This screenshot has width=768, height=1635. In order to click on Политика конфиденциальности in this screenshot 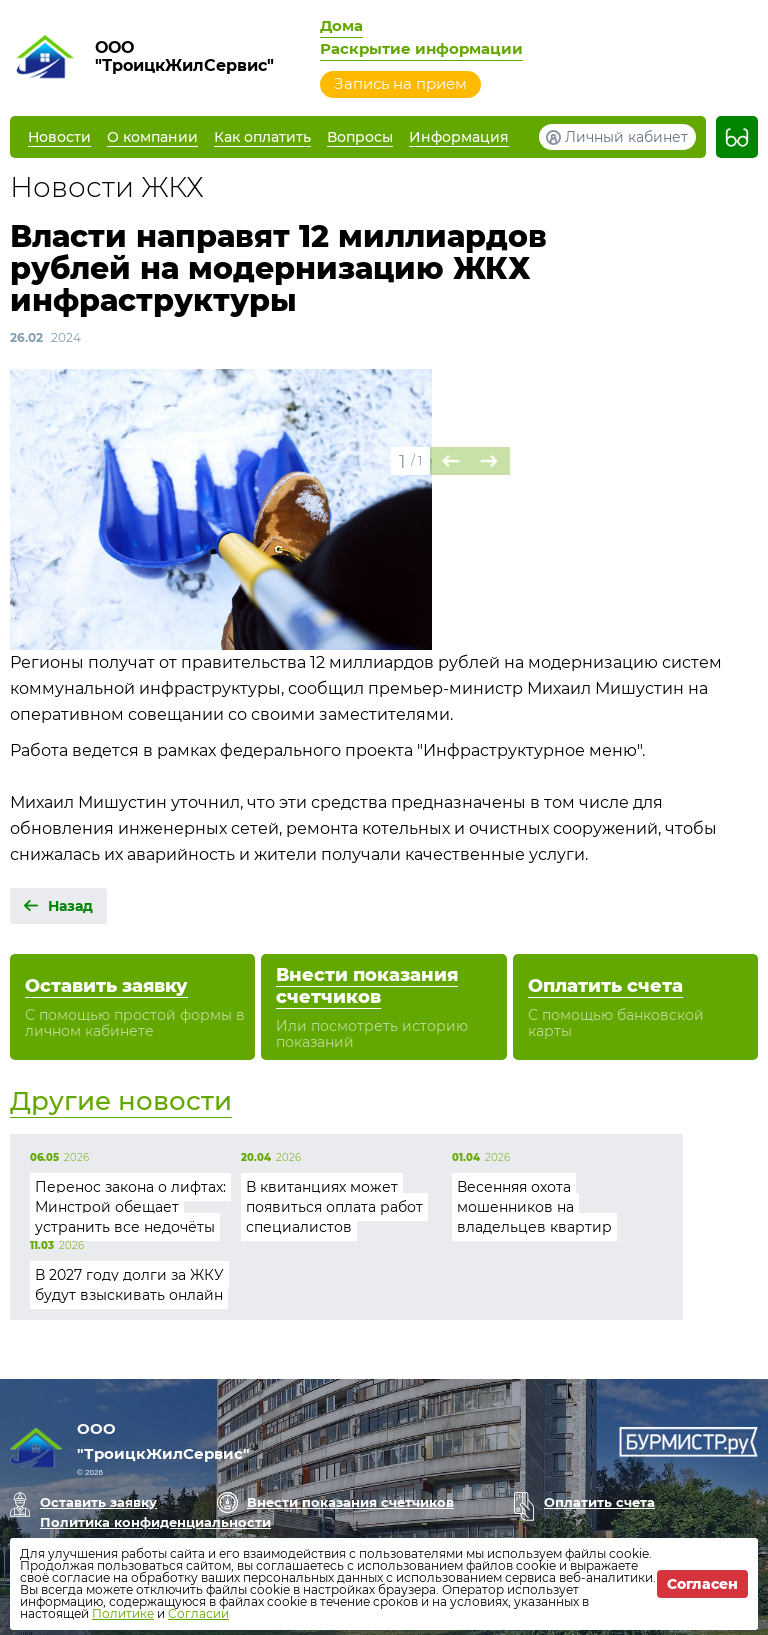, I will do `click(155, 1522)`.